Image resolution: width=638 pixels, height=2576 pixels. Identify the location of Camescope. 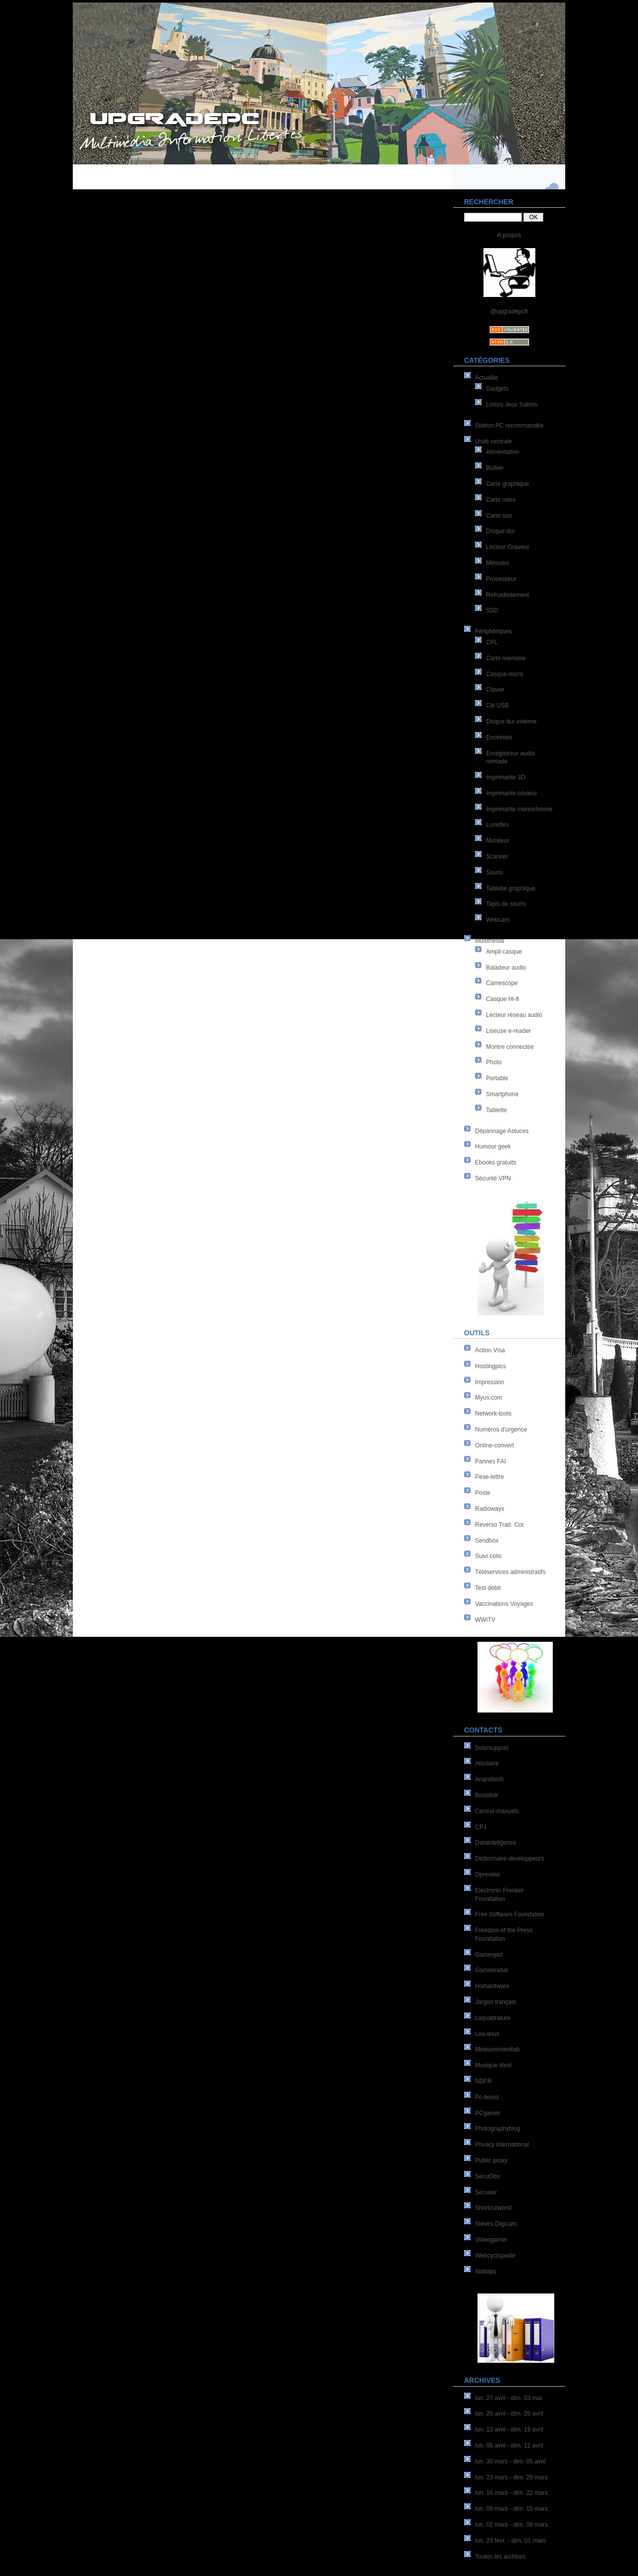
(502, 983).